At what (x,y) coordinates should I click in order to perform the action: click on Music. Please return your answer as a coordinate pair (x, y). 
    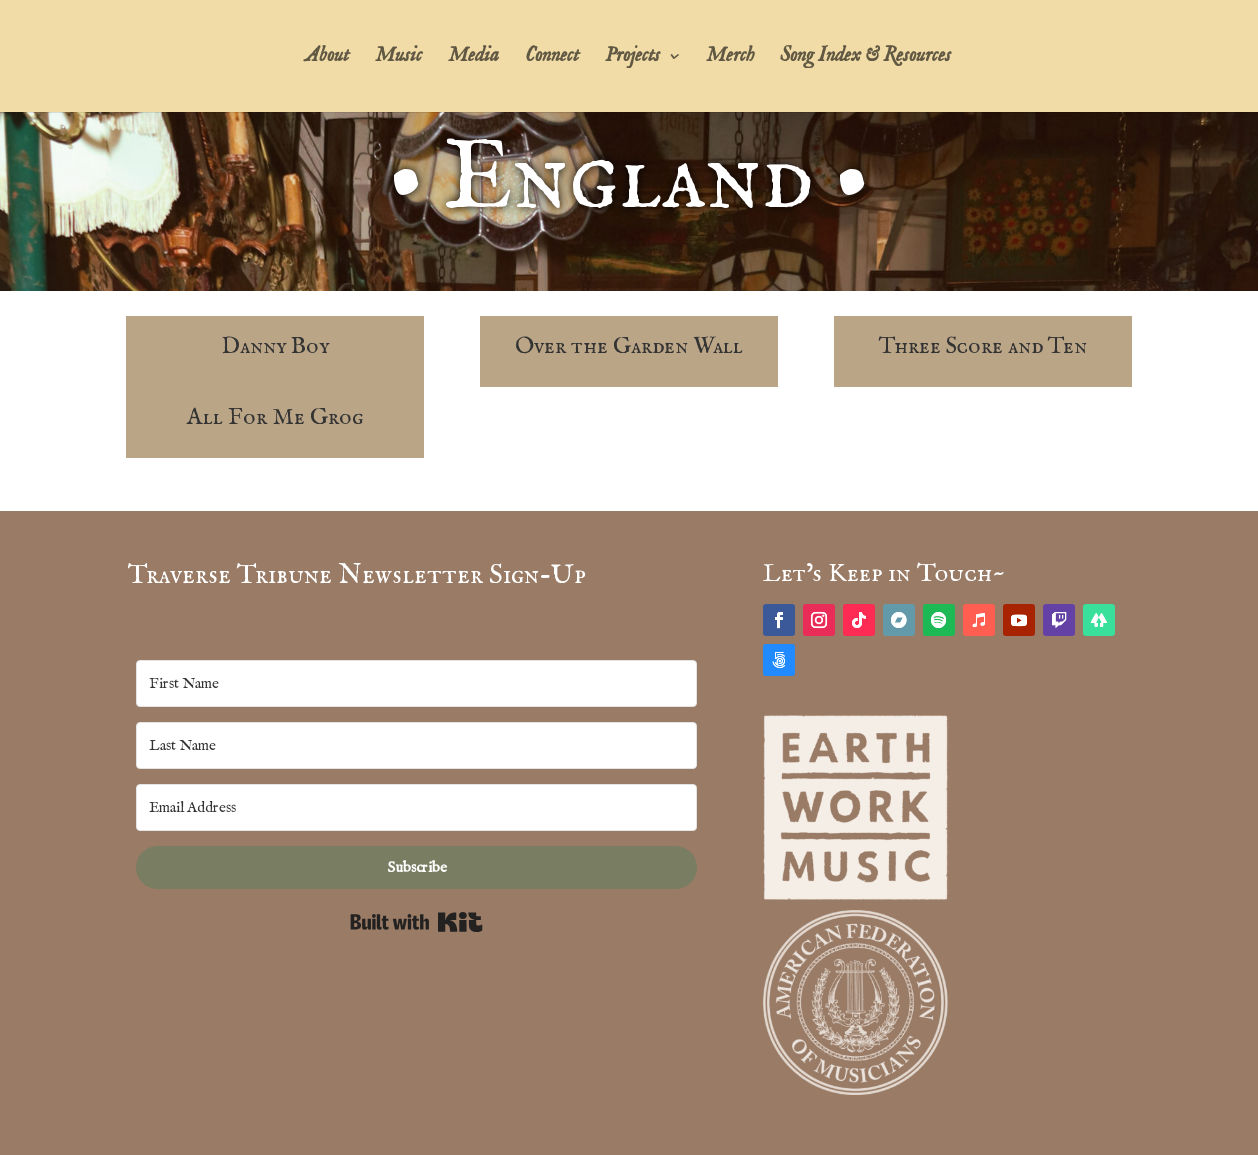
    Looking at the image, I should click on (398, 58).